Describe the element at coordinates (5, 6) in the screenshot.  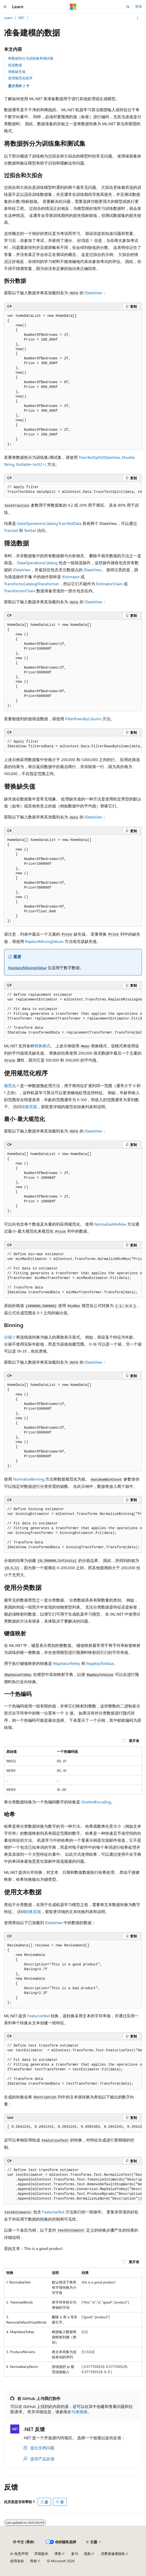
I see `[全球导航]` at that location.